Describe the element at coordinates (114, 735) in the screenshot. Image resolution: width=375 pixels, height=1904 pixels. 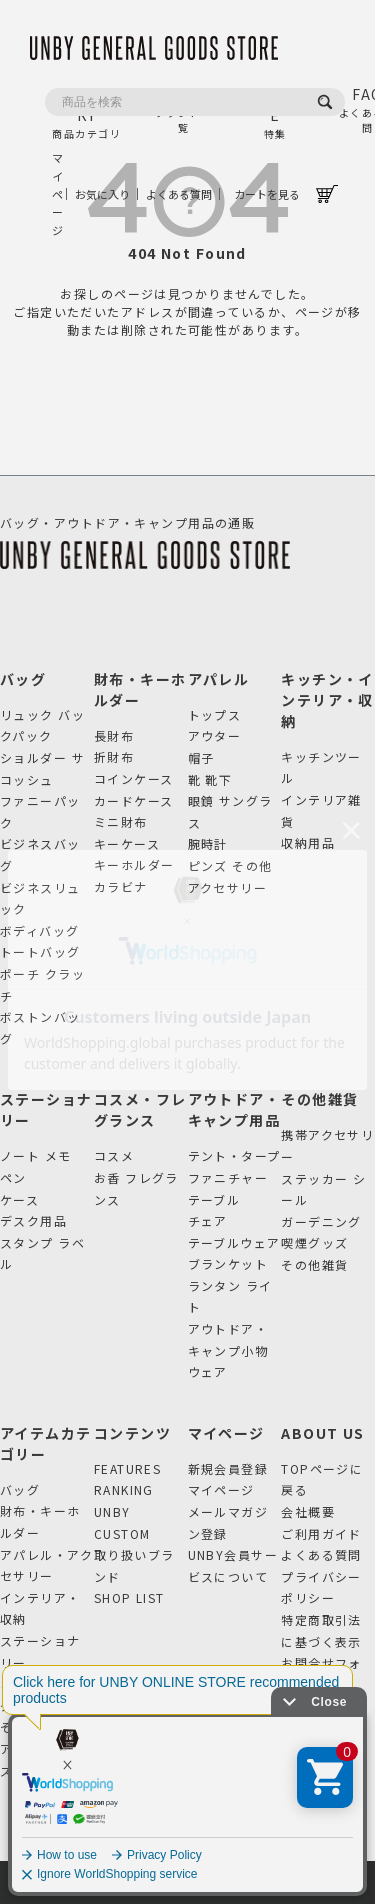
I see `長財布` at that location.